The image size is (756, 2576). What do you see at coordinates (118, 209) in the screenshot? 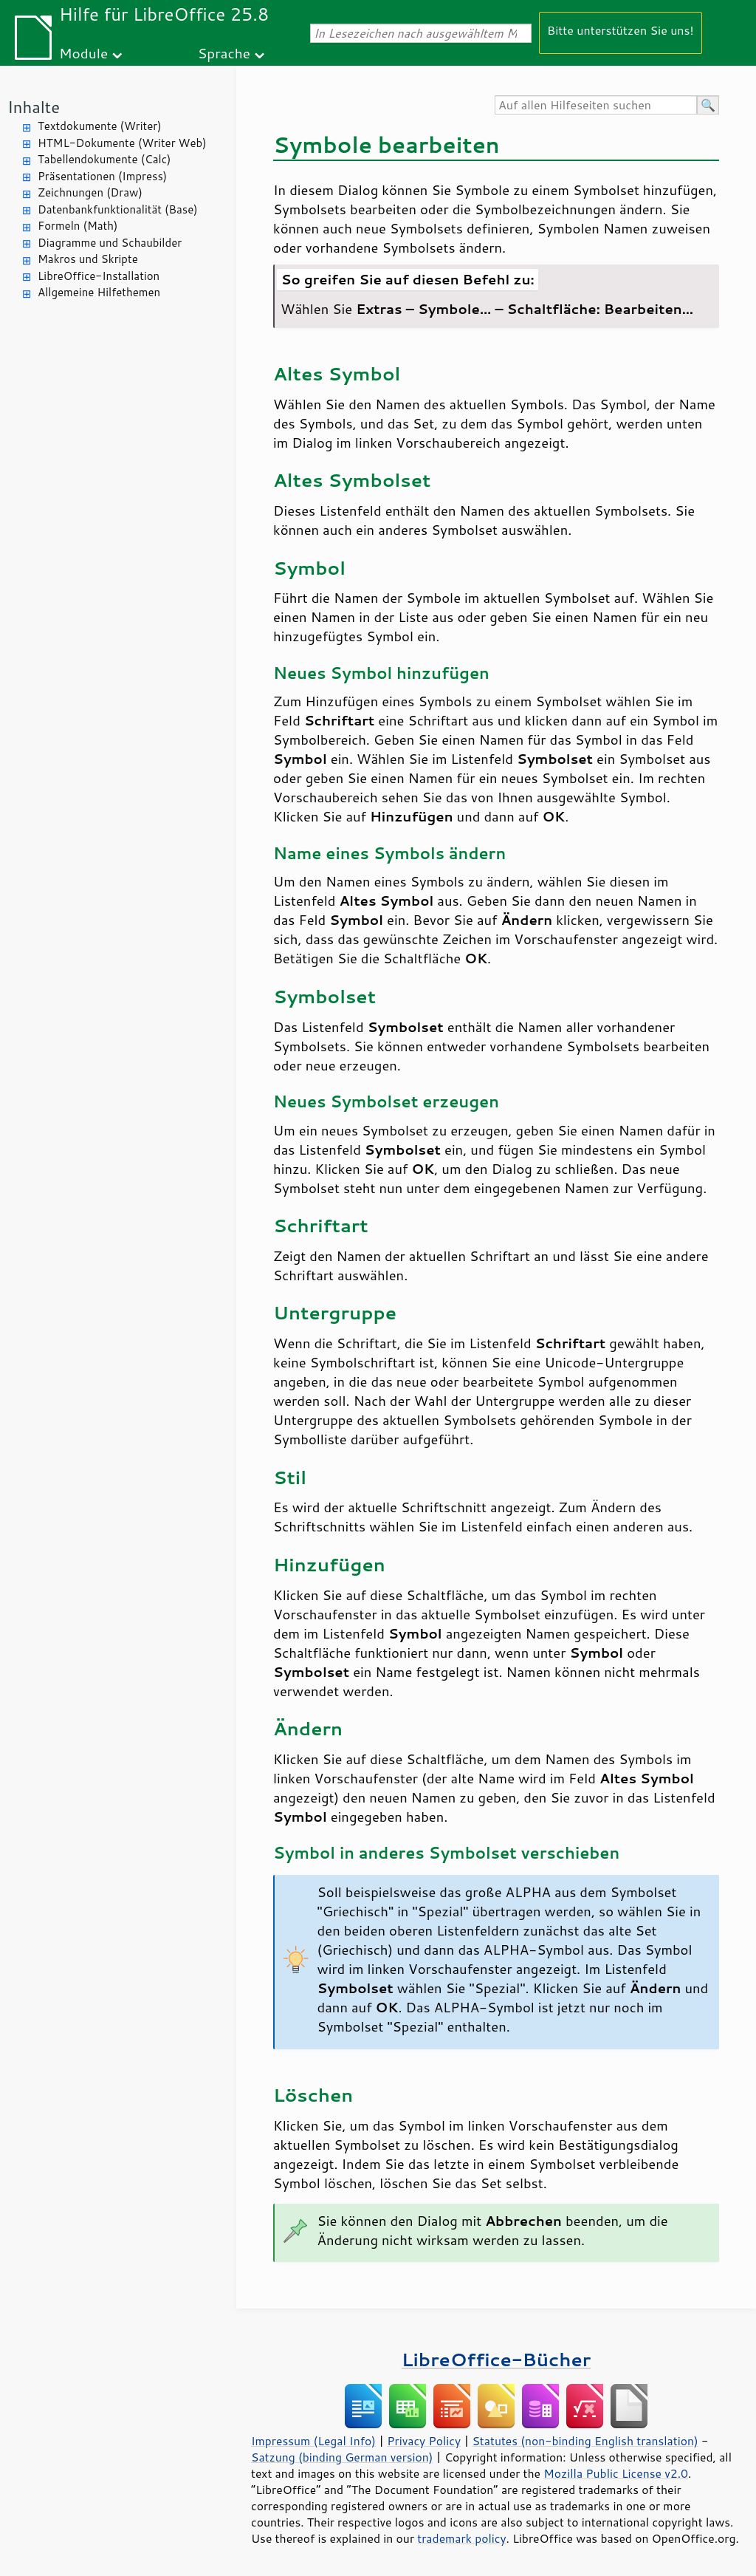
I see `Datenbankfunktionalität (Base)` at bounding box center [118, 209].